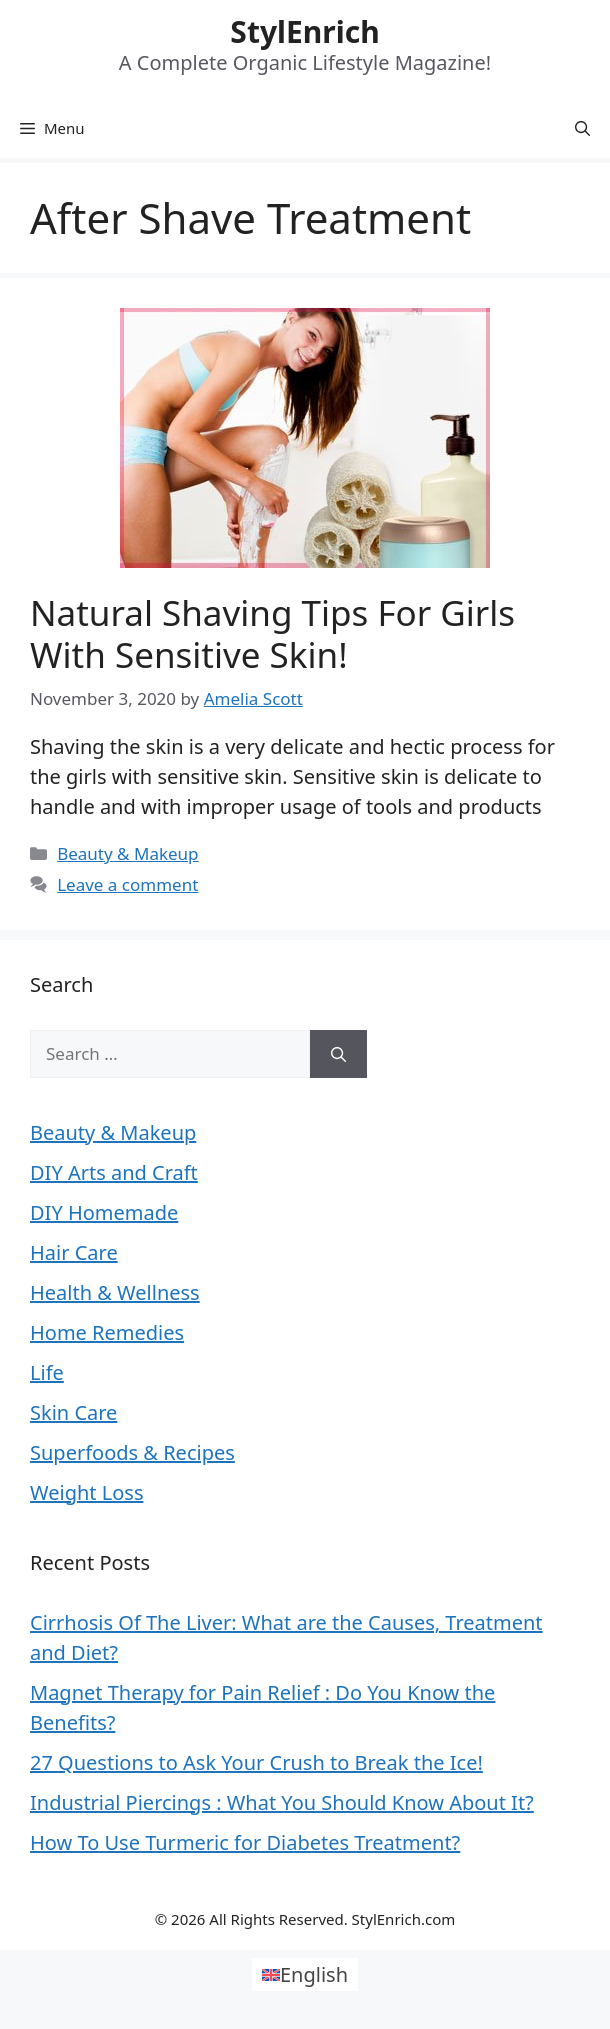 The height and width of the screenshot is (2029, 610). What do you see at coordinates (127, 884) in the screenshot?
I see `Leave a comment` at bounding box center [127, 884].